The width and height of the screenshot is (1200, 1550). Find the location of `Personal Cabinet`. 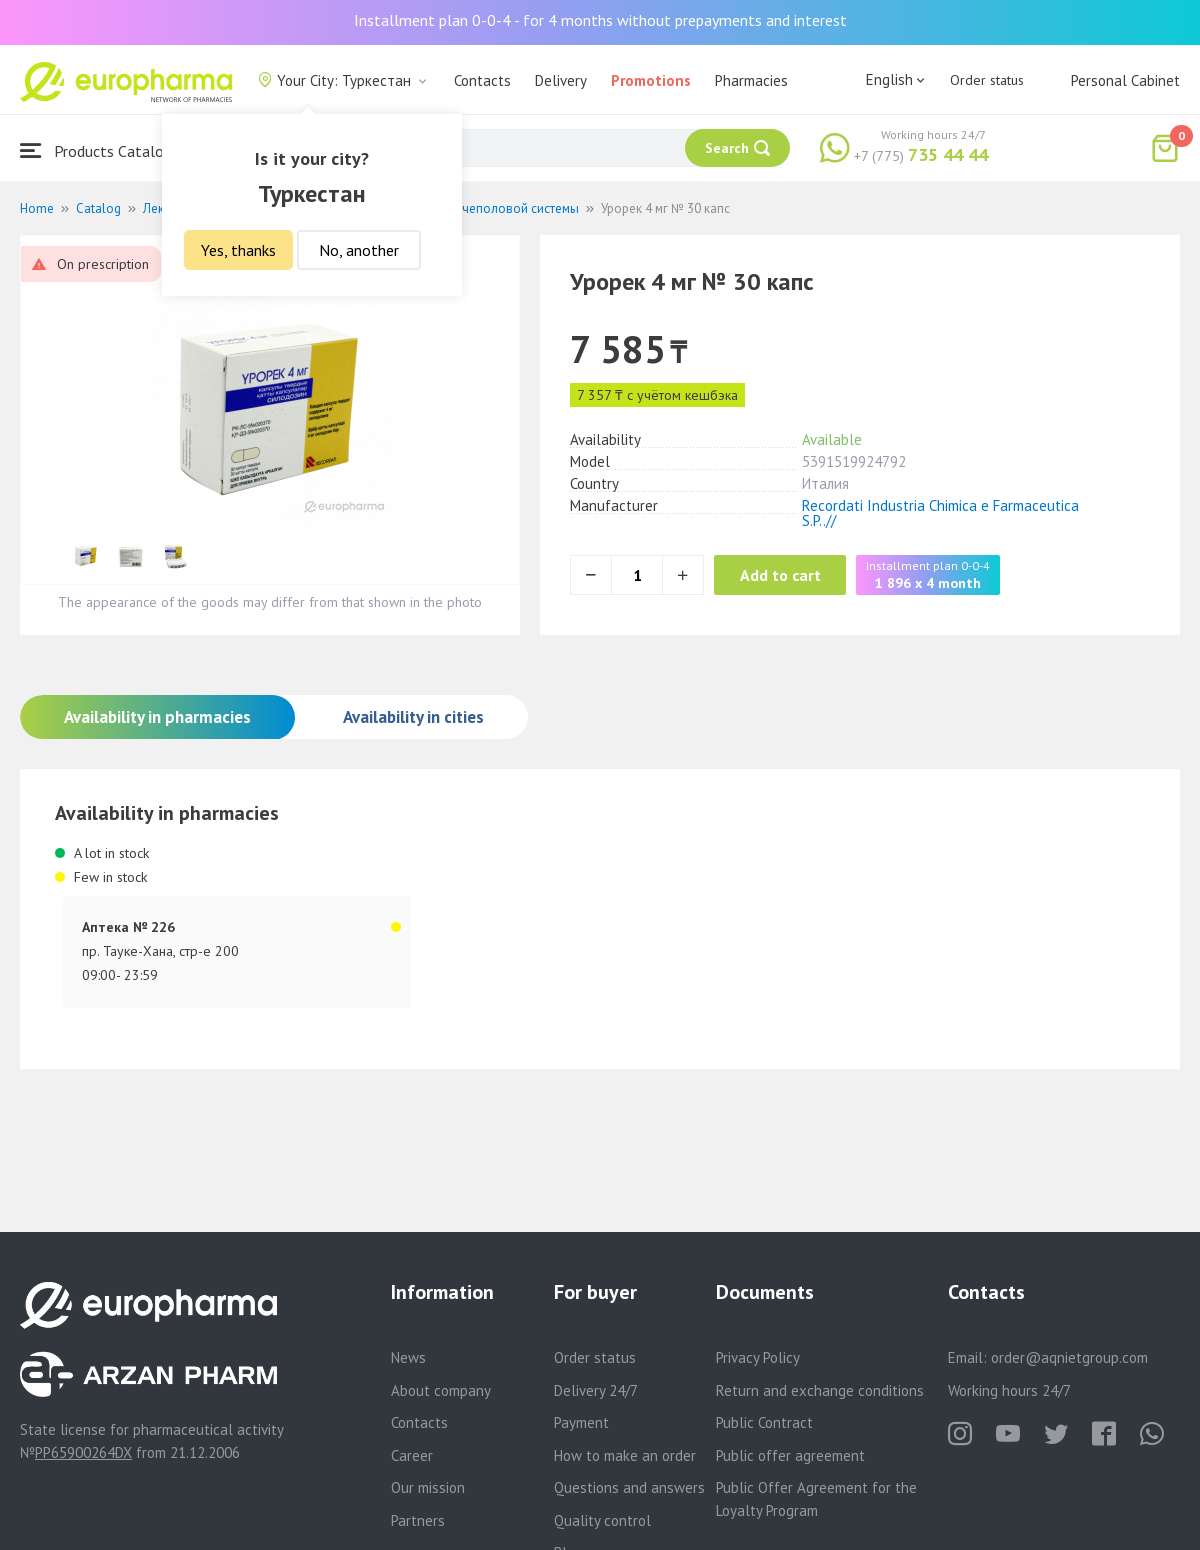

Personal Cabinet is located at coordinates (1125, 80).